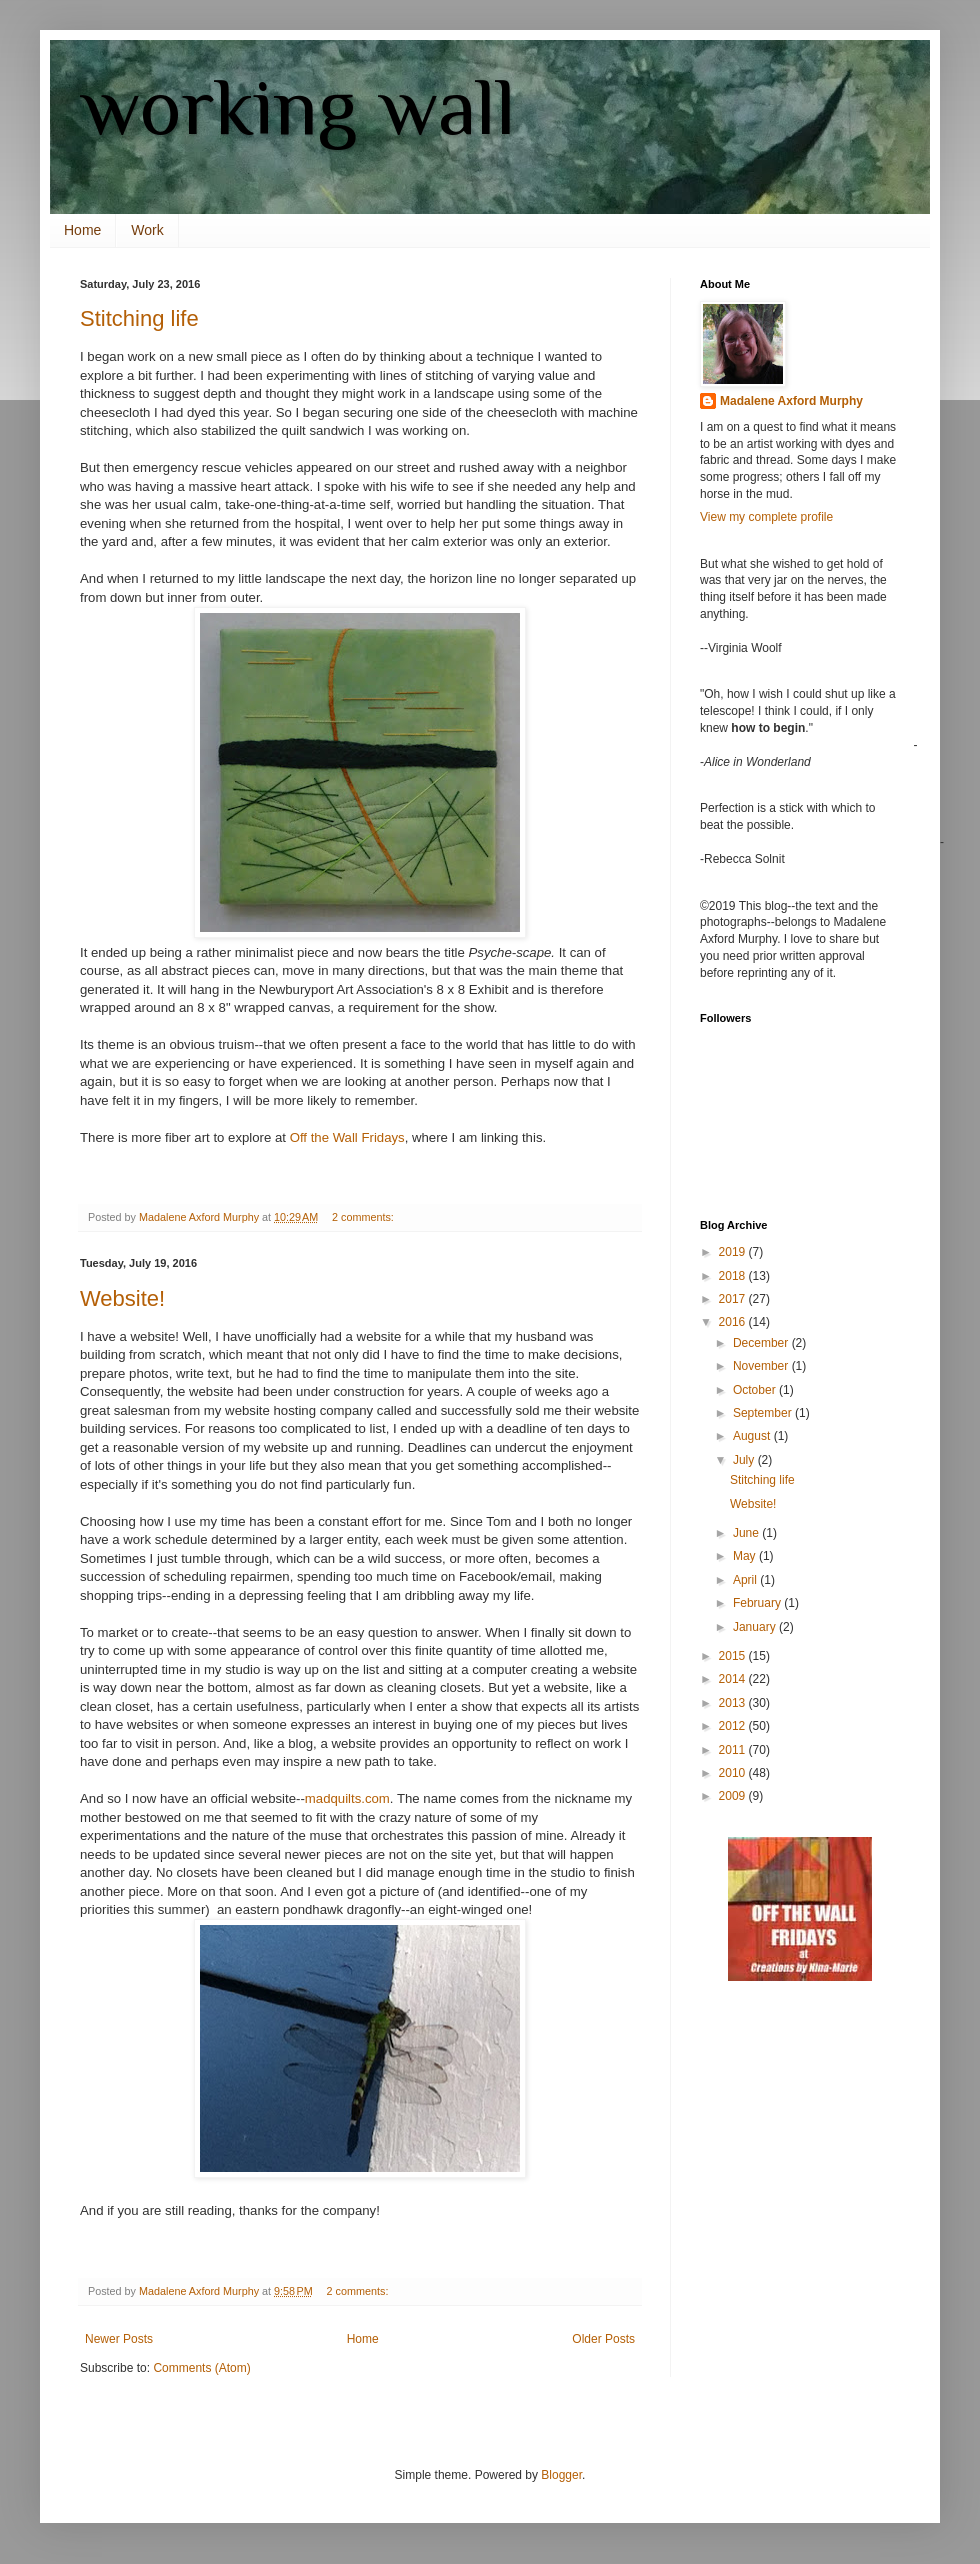 The height and width of the screenshot is (2564, 980). What do you see at coordinates (364, 1217) in the screenshot?
I see `2 comments:` at bounding box center [364, 1217].